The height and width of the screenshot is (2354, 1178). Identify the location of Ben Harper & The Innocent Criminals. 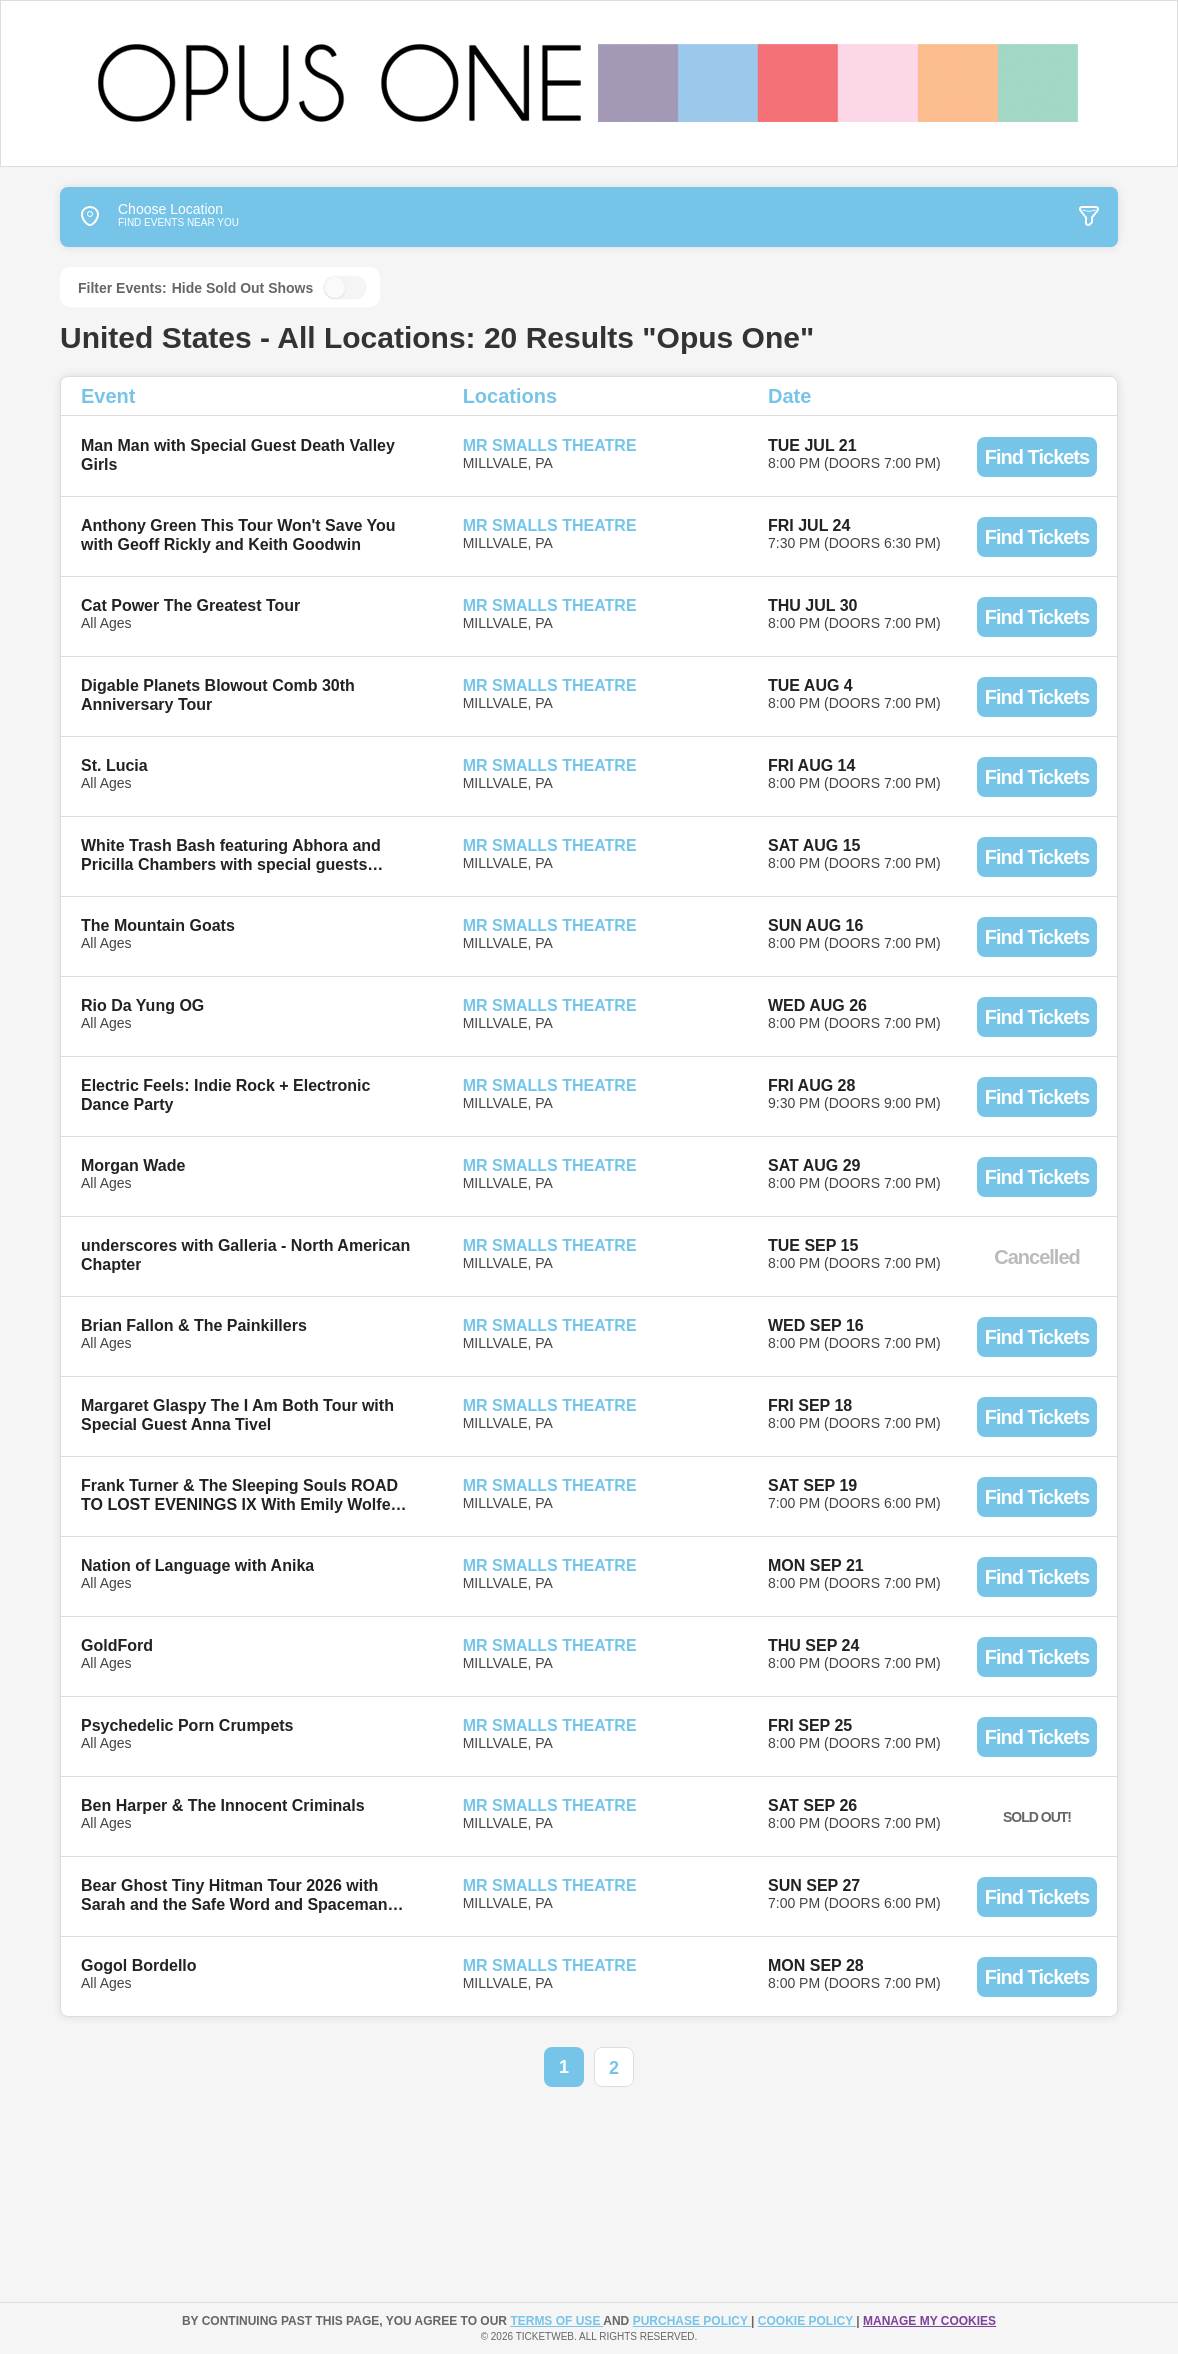
(223, 1805).